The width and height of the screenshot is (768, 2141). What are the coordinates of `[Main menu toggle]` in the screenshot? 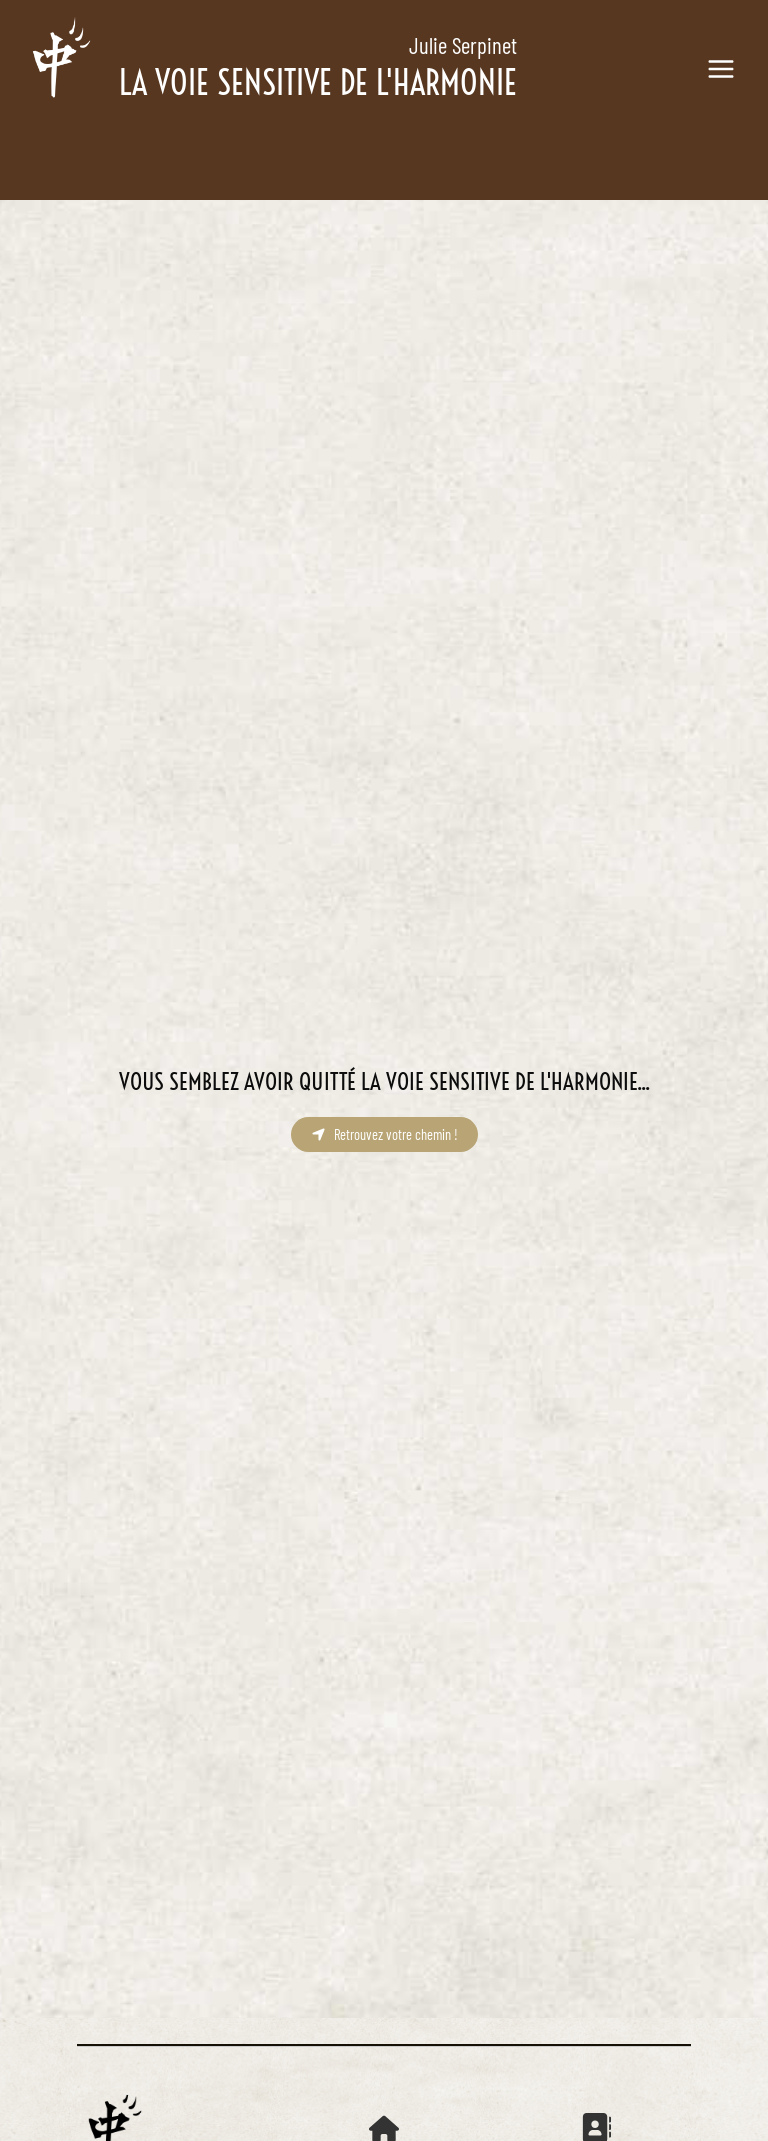 It's located at (720, 69).